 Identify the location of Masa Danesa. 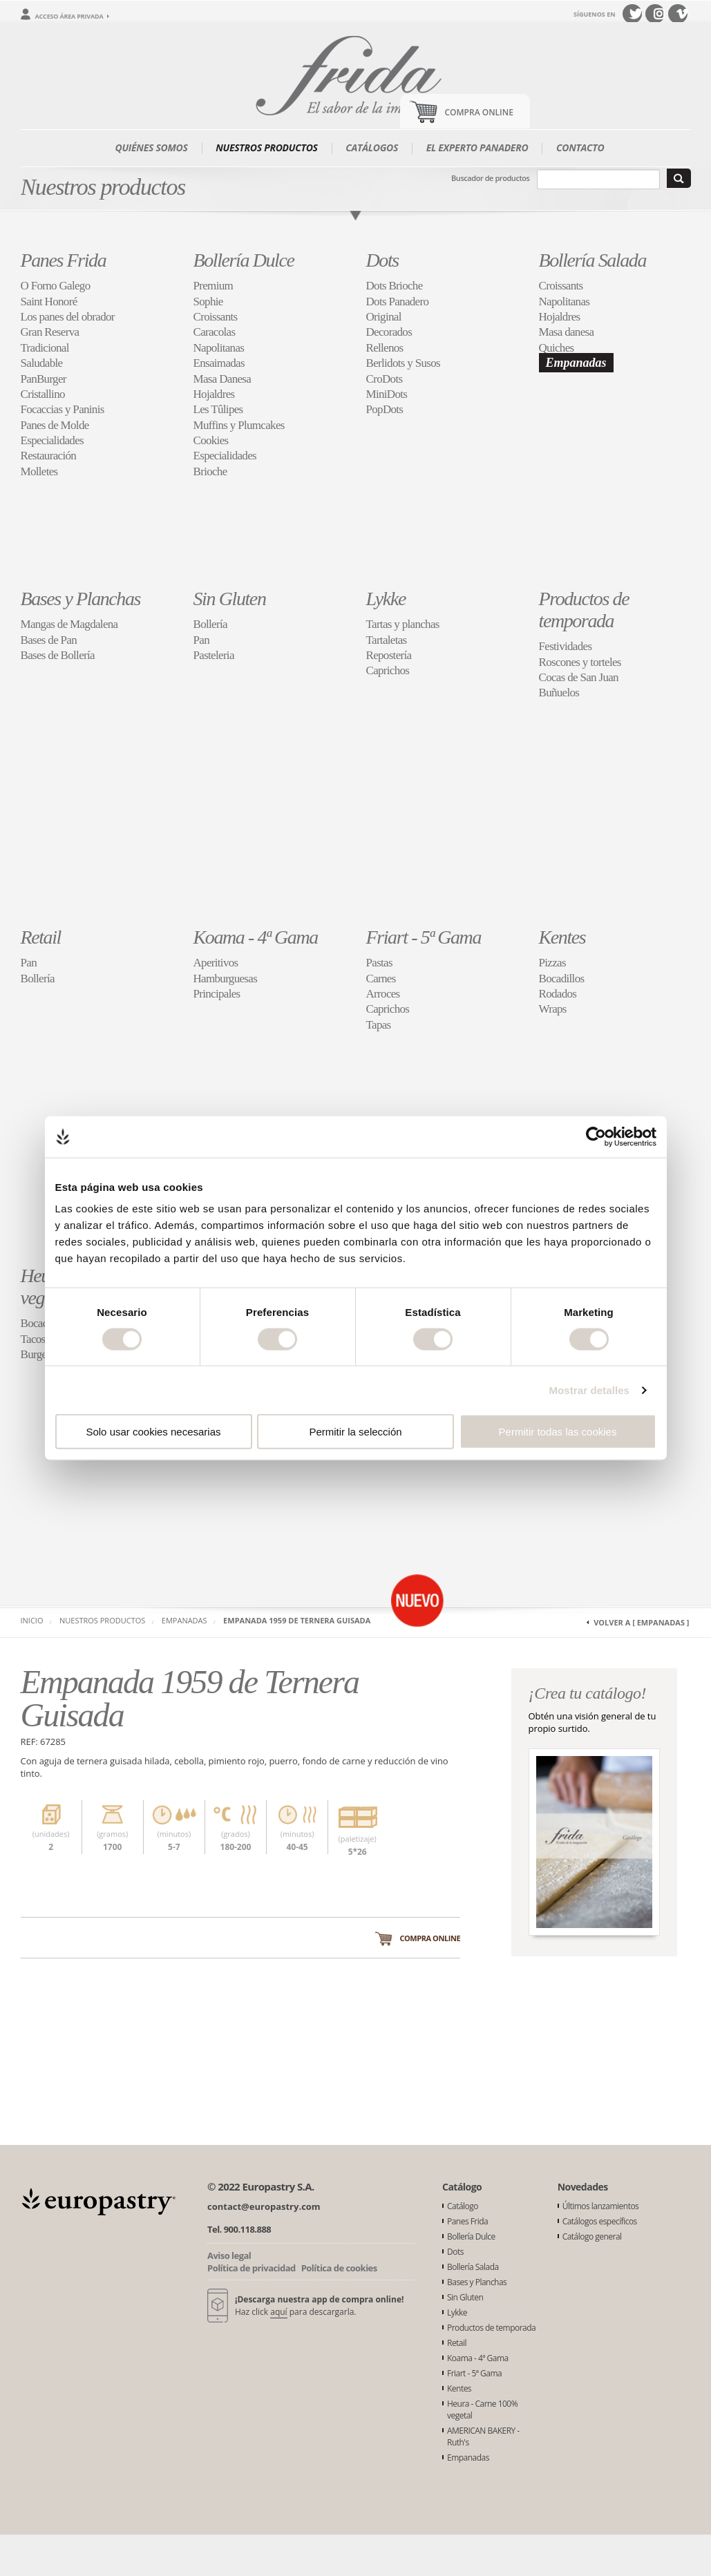
(222, 378).